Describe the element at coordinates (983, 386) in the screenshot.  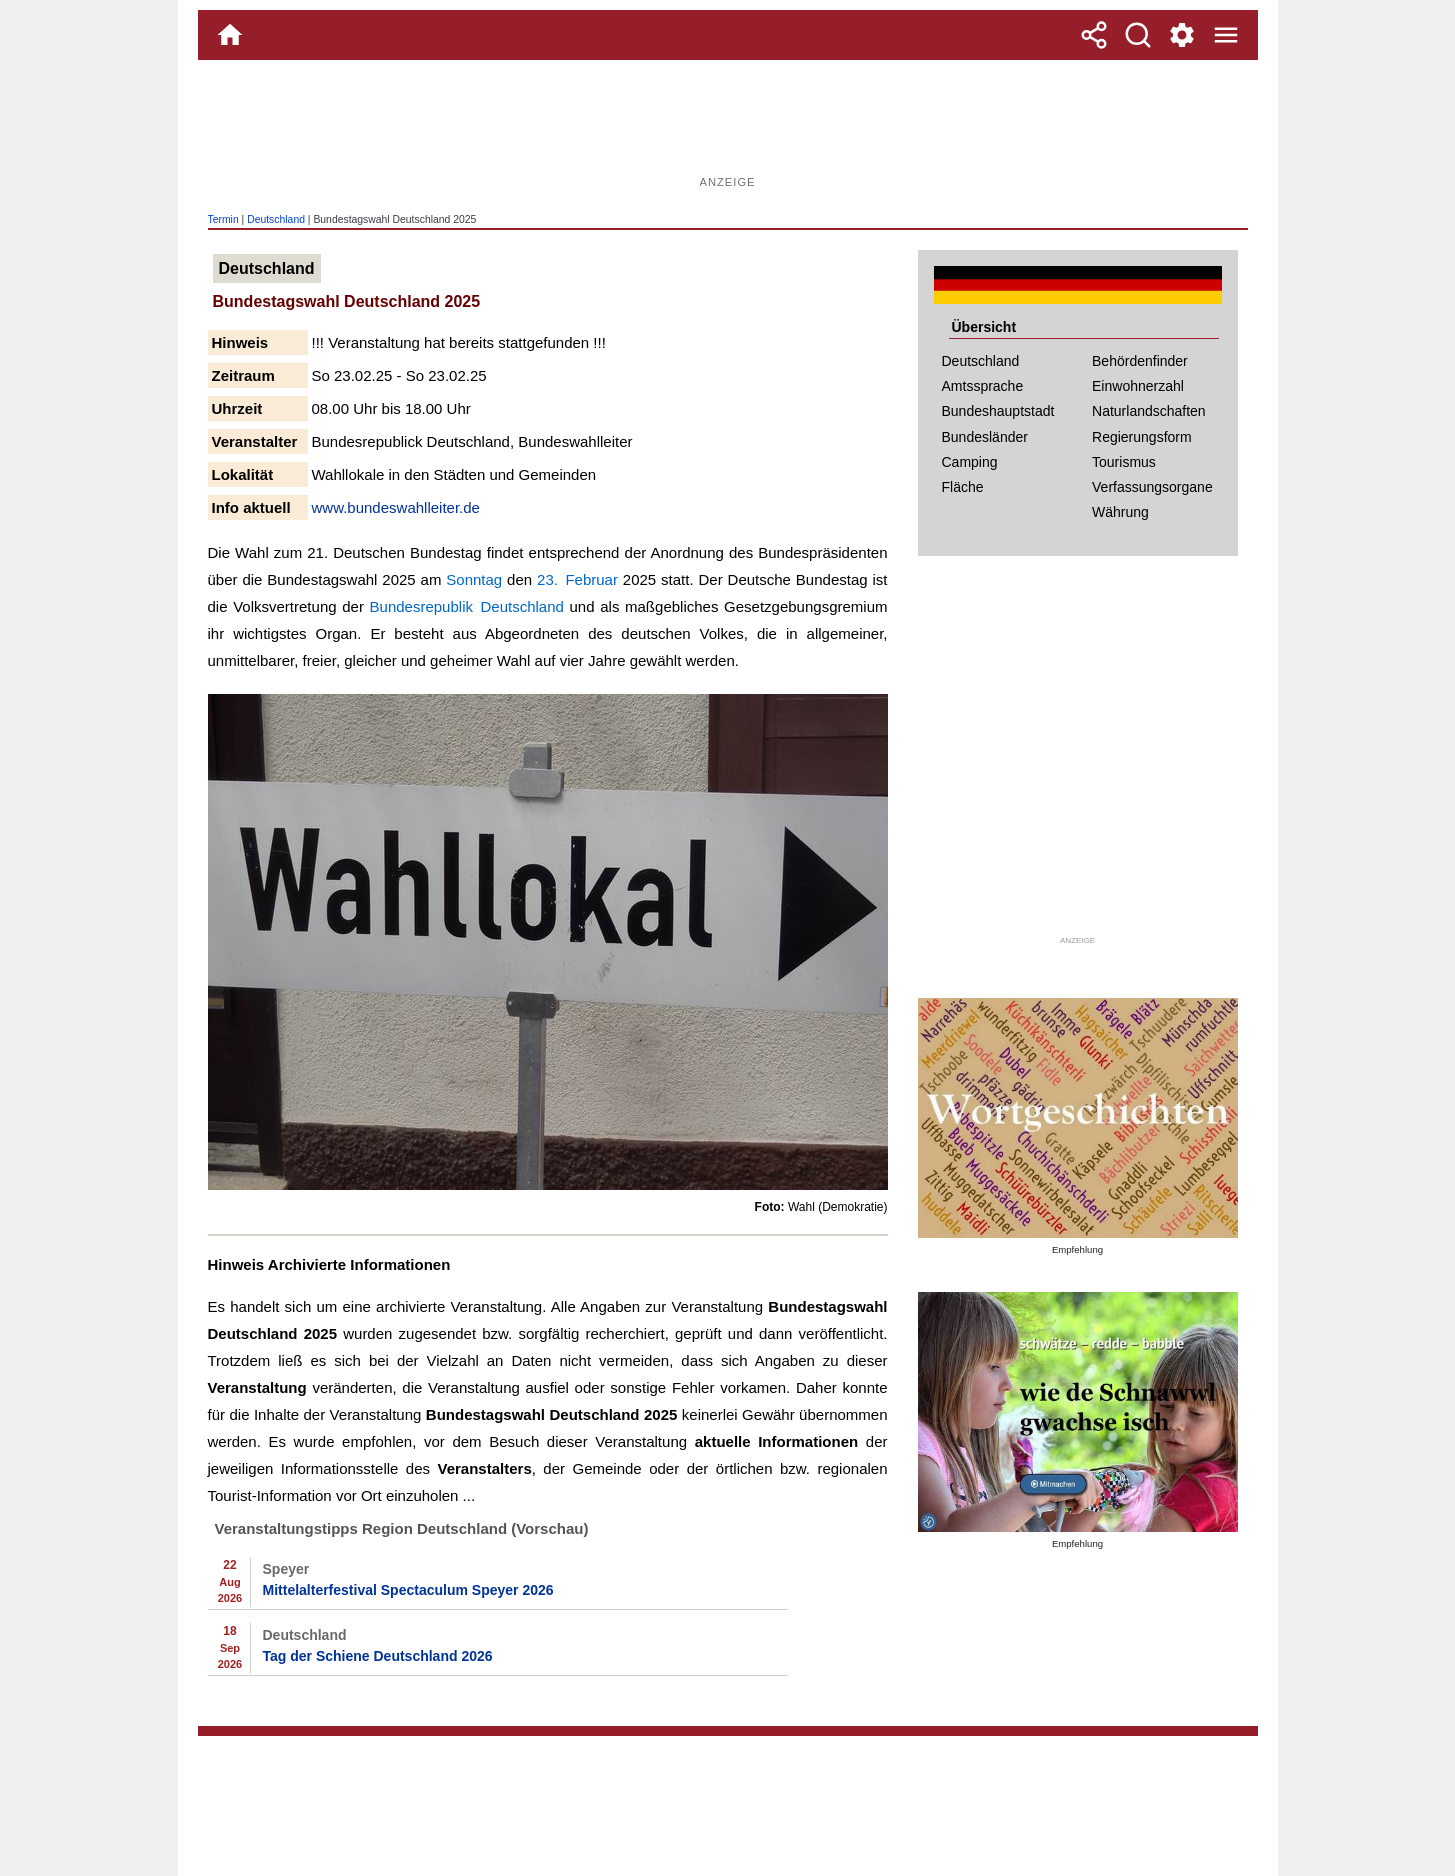
I see `Amtssprache` at that location.